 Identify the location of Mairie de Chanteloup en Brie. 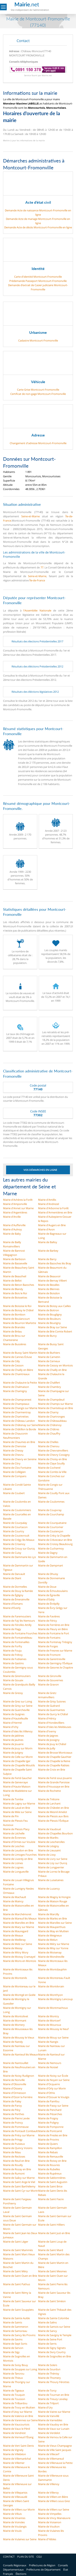
(55, 1408).